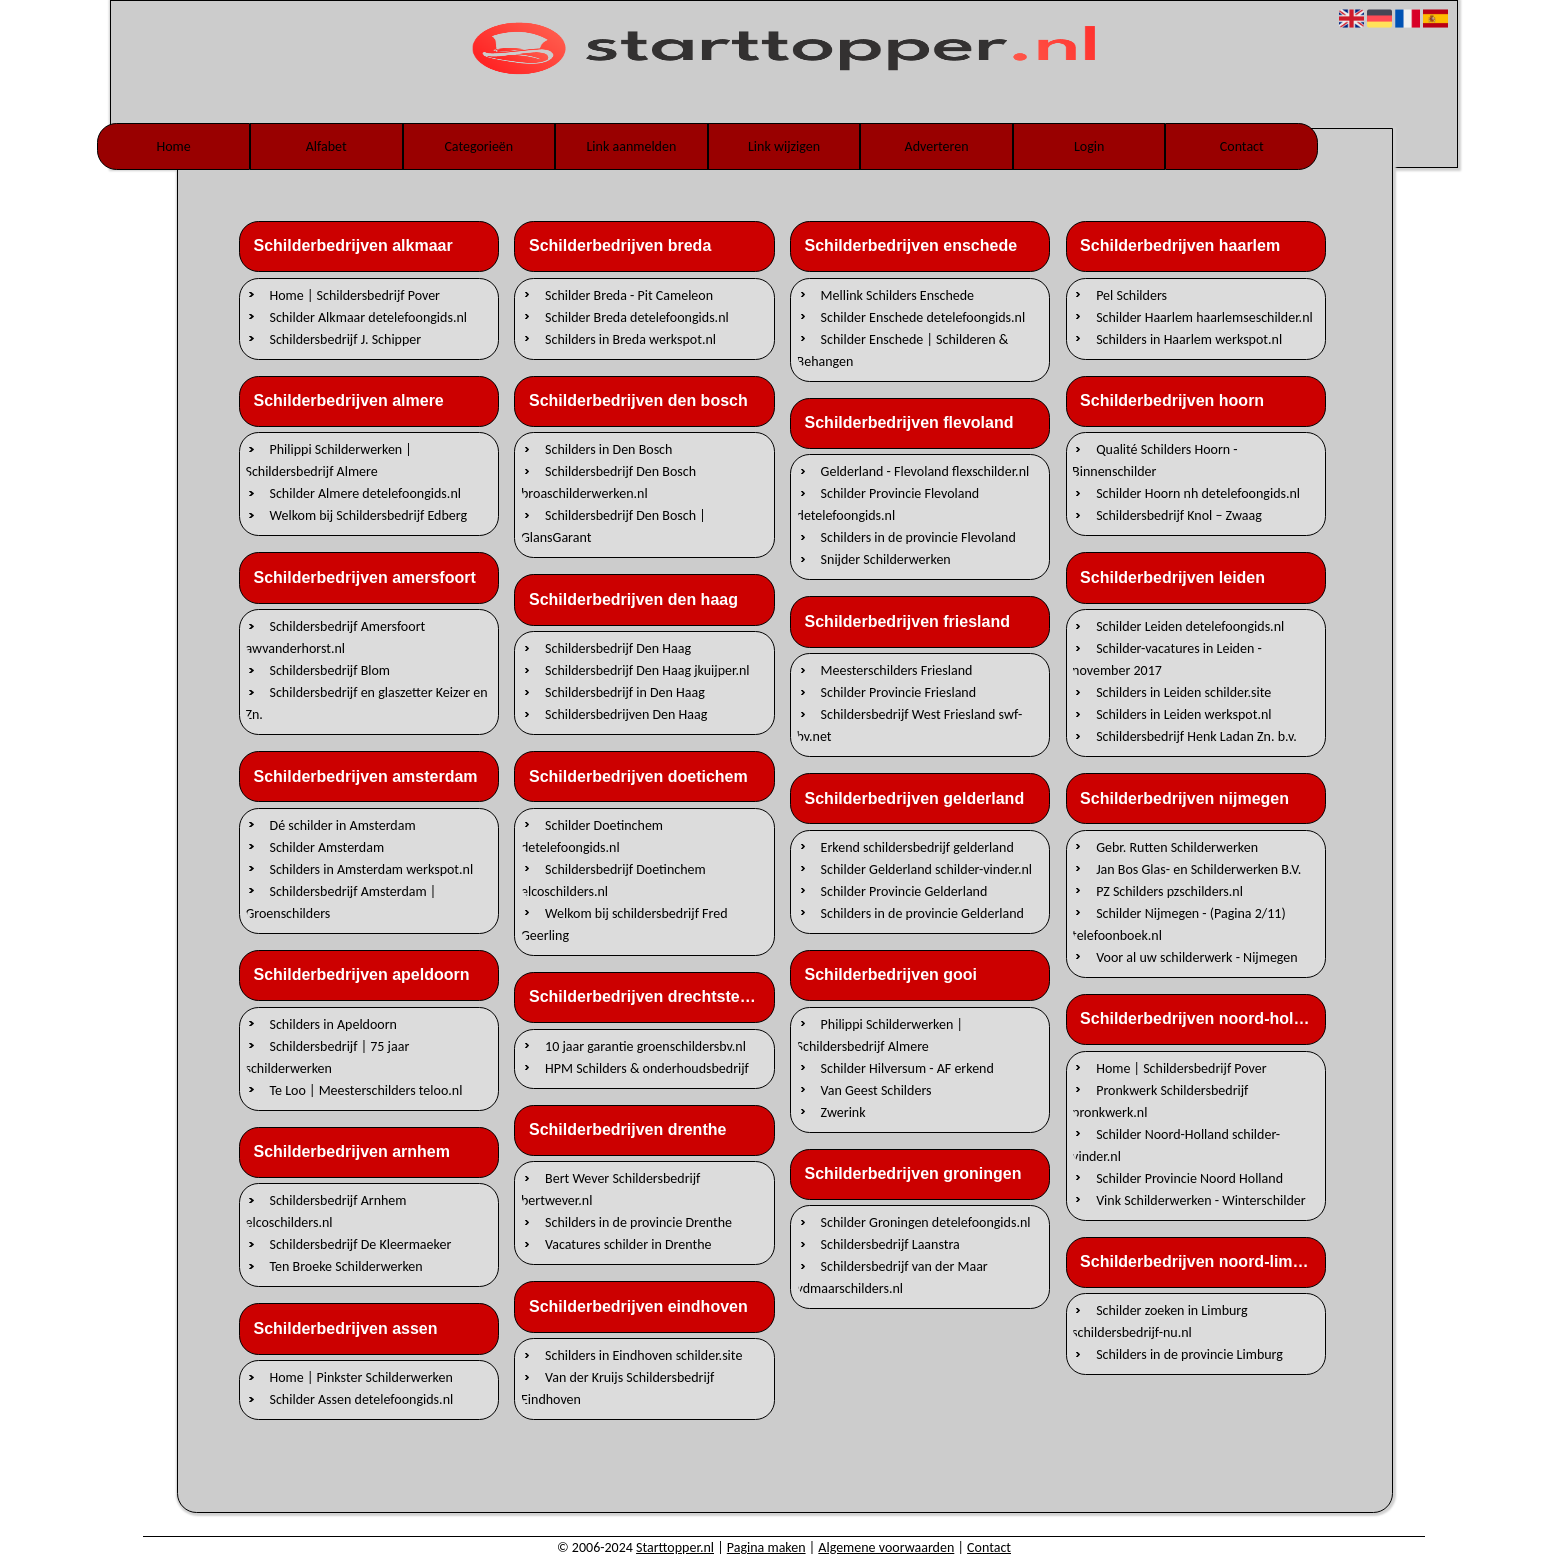 This screenshot has height=1559, width=1568. I want to click on Snijder Schilderwerken, so click(886, 559).